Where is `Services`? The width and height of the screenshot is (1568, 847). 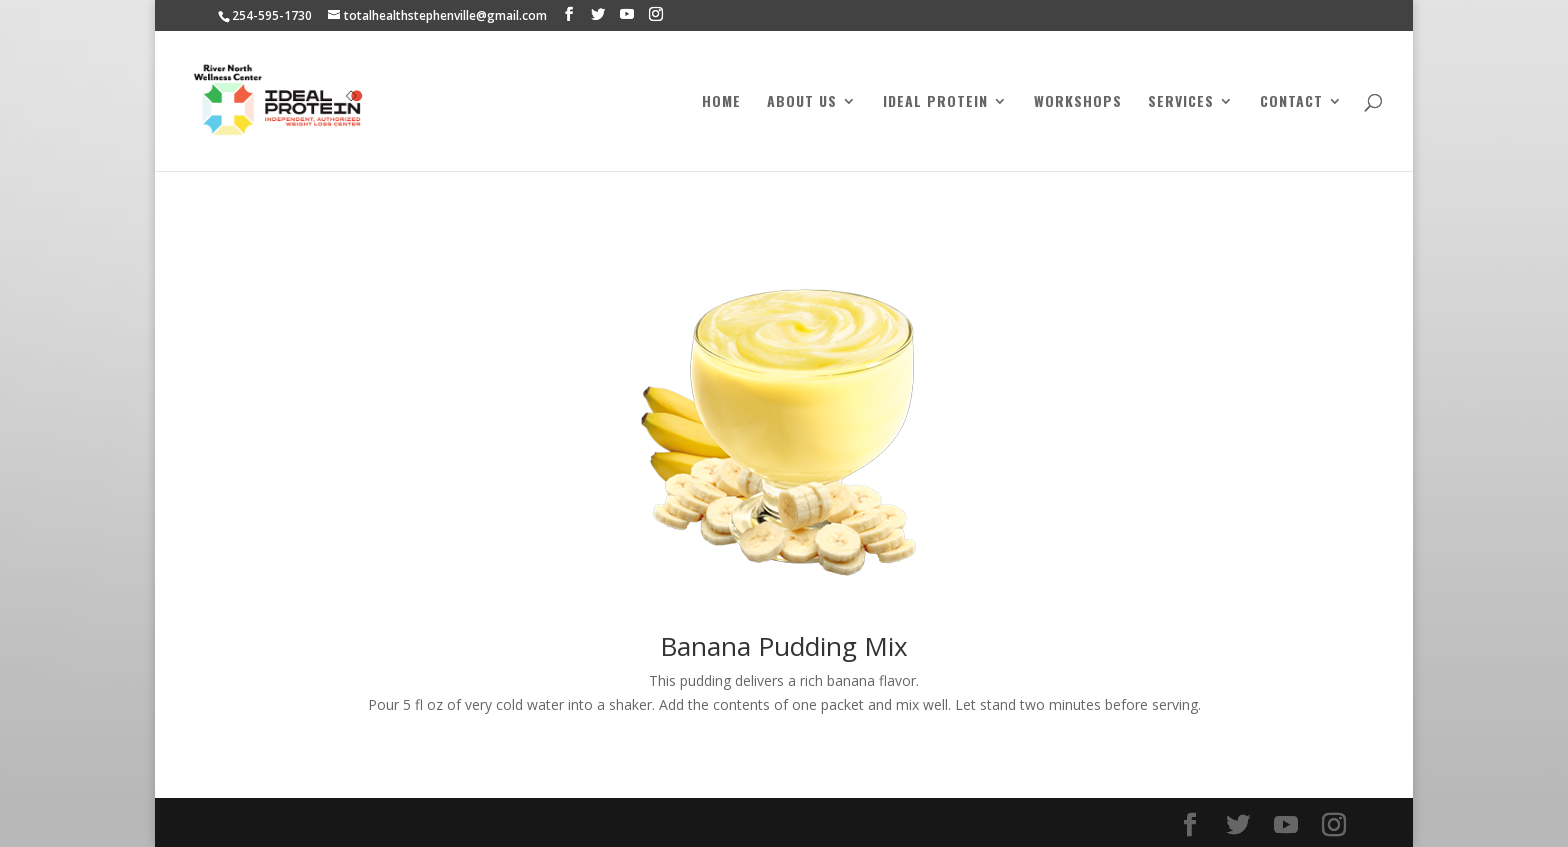 Services is located at coordinates (1181, 102).